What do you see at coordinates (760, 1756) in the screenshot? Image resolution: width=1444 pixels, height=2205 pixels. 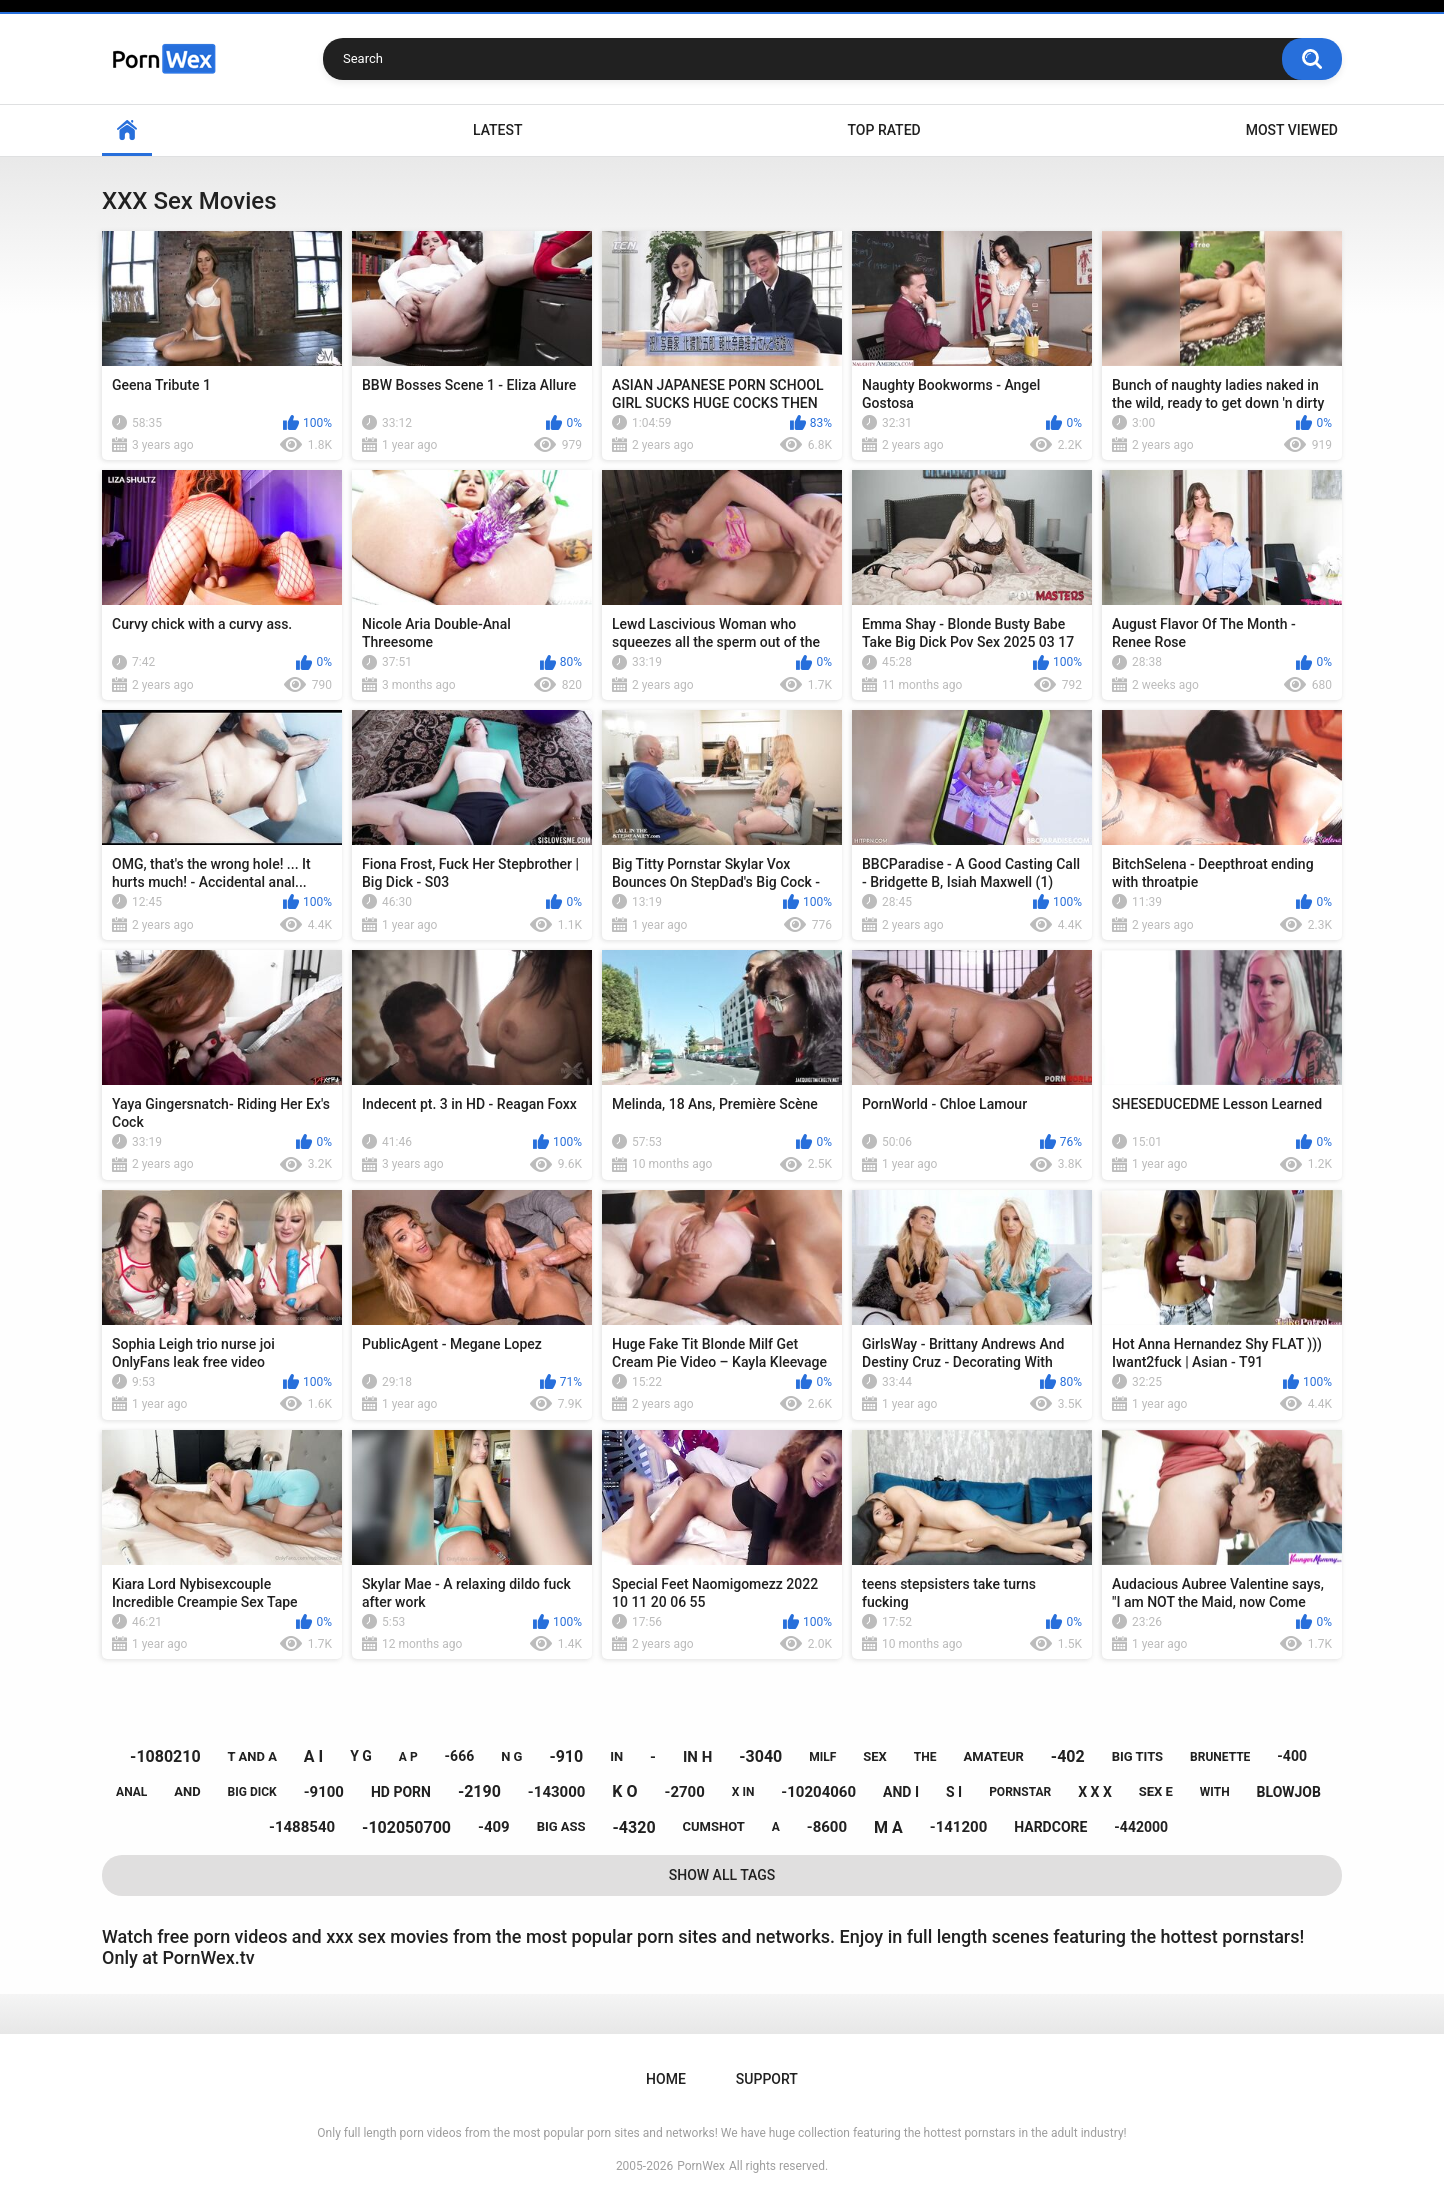 I see `-3040` at bounding box center [760, 1756].